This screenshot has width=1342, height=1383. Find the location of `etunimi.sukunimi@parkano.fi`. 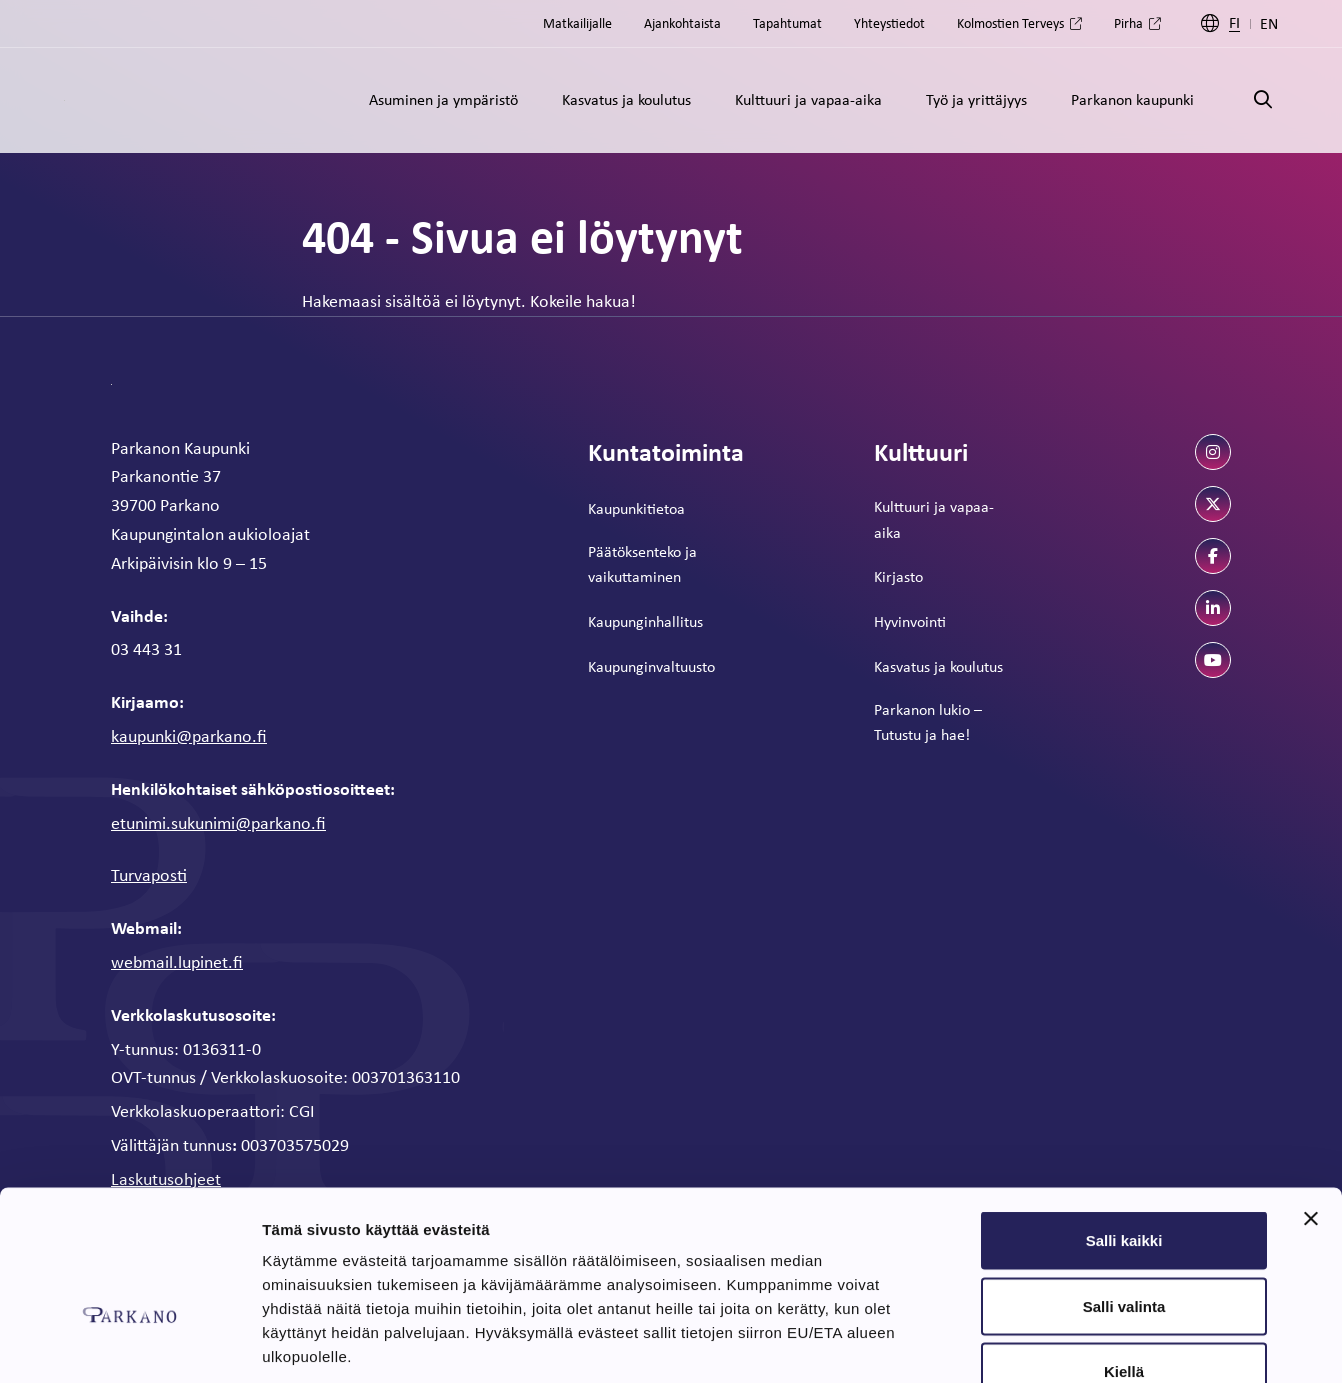

etunimi.sukunimi@parkano.fi is located at coordinates (218, 823).